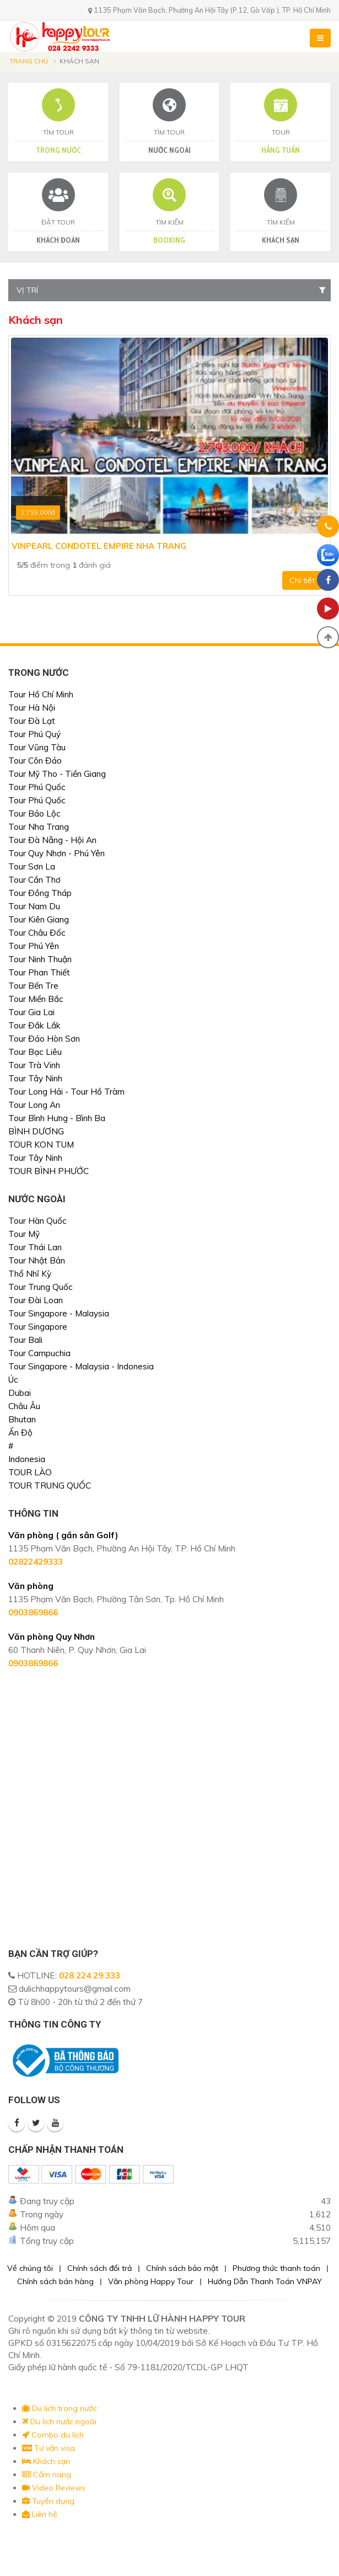 Image resolution: width=339 pixels, height=2576 pixels. What do you see at coordinates (38, 919) in the screenshot?
I see `Tour Kiên Giang` at bounding box center [38, 919].